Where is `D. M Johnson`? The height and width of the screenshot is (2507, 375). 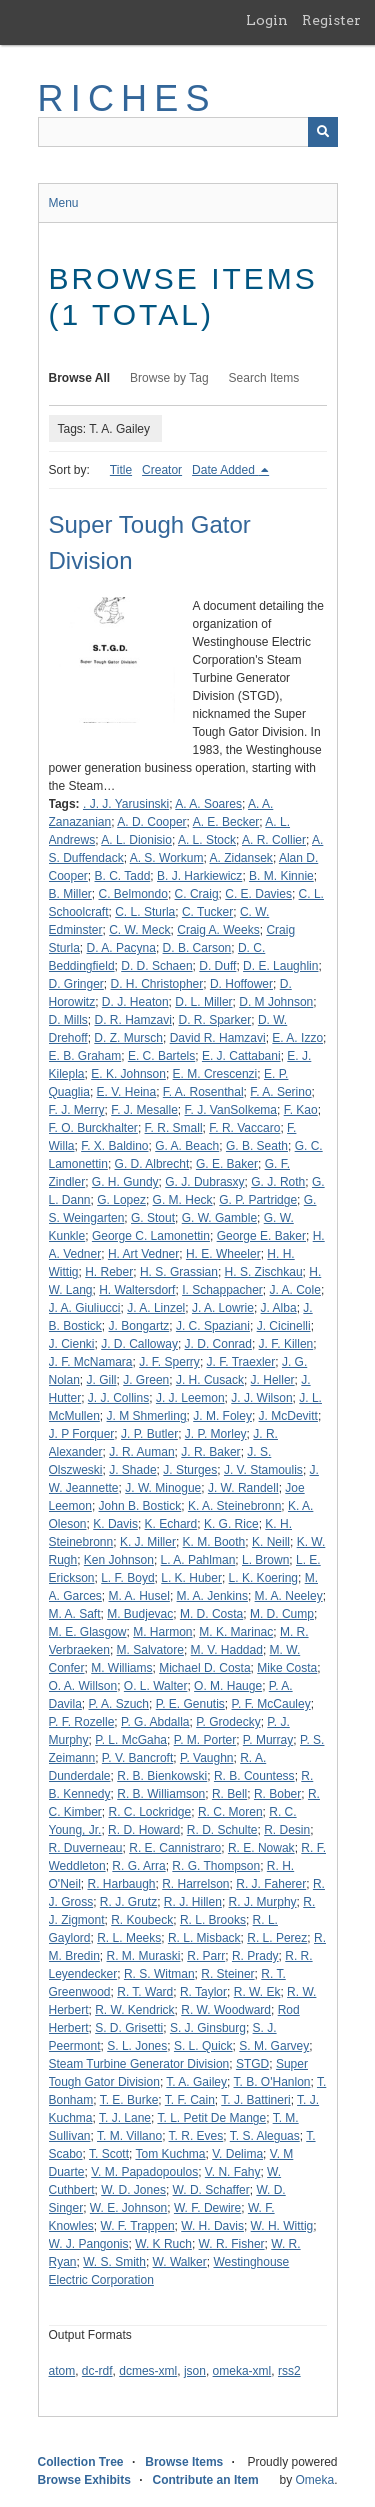
D. M Johnson is located at coordinates (276, 1002).